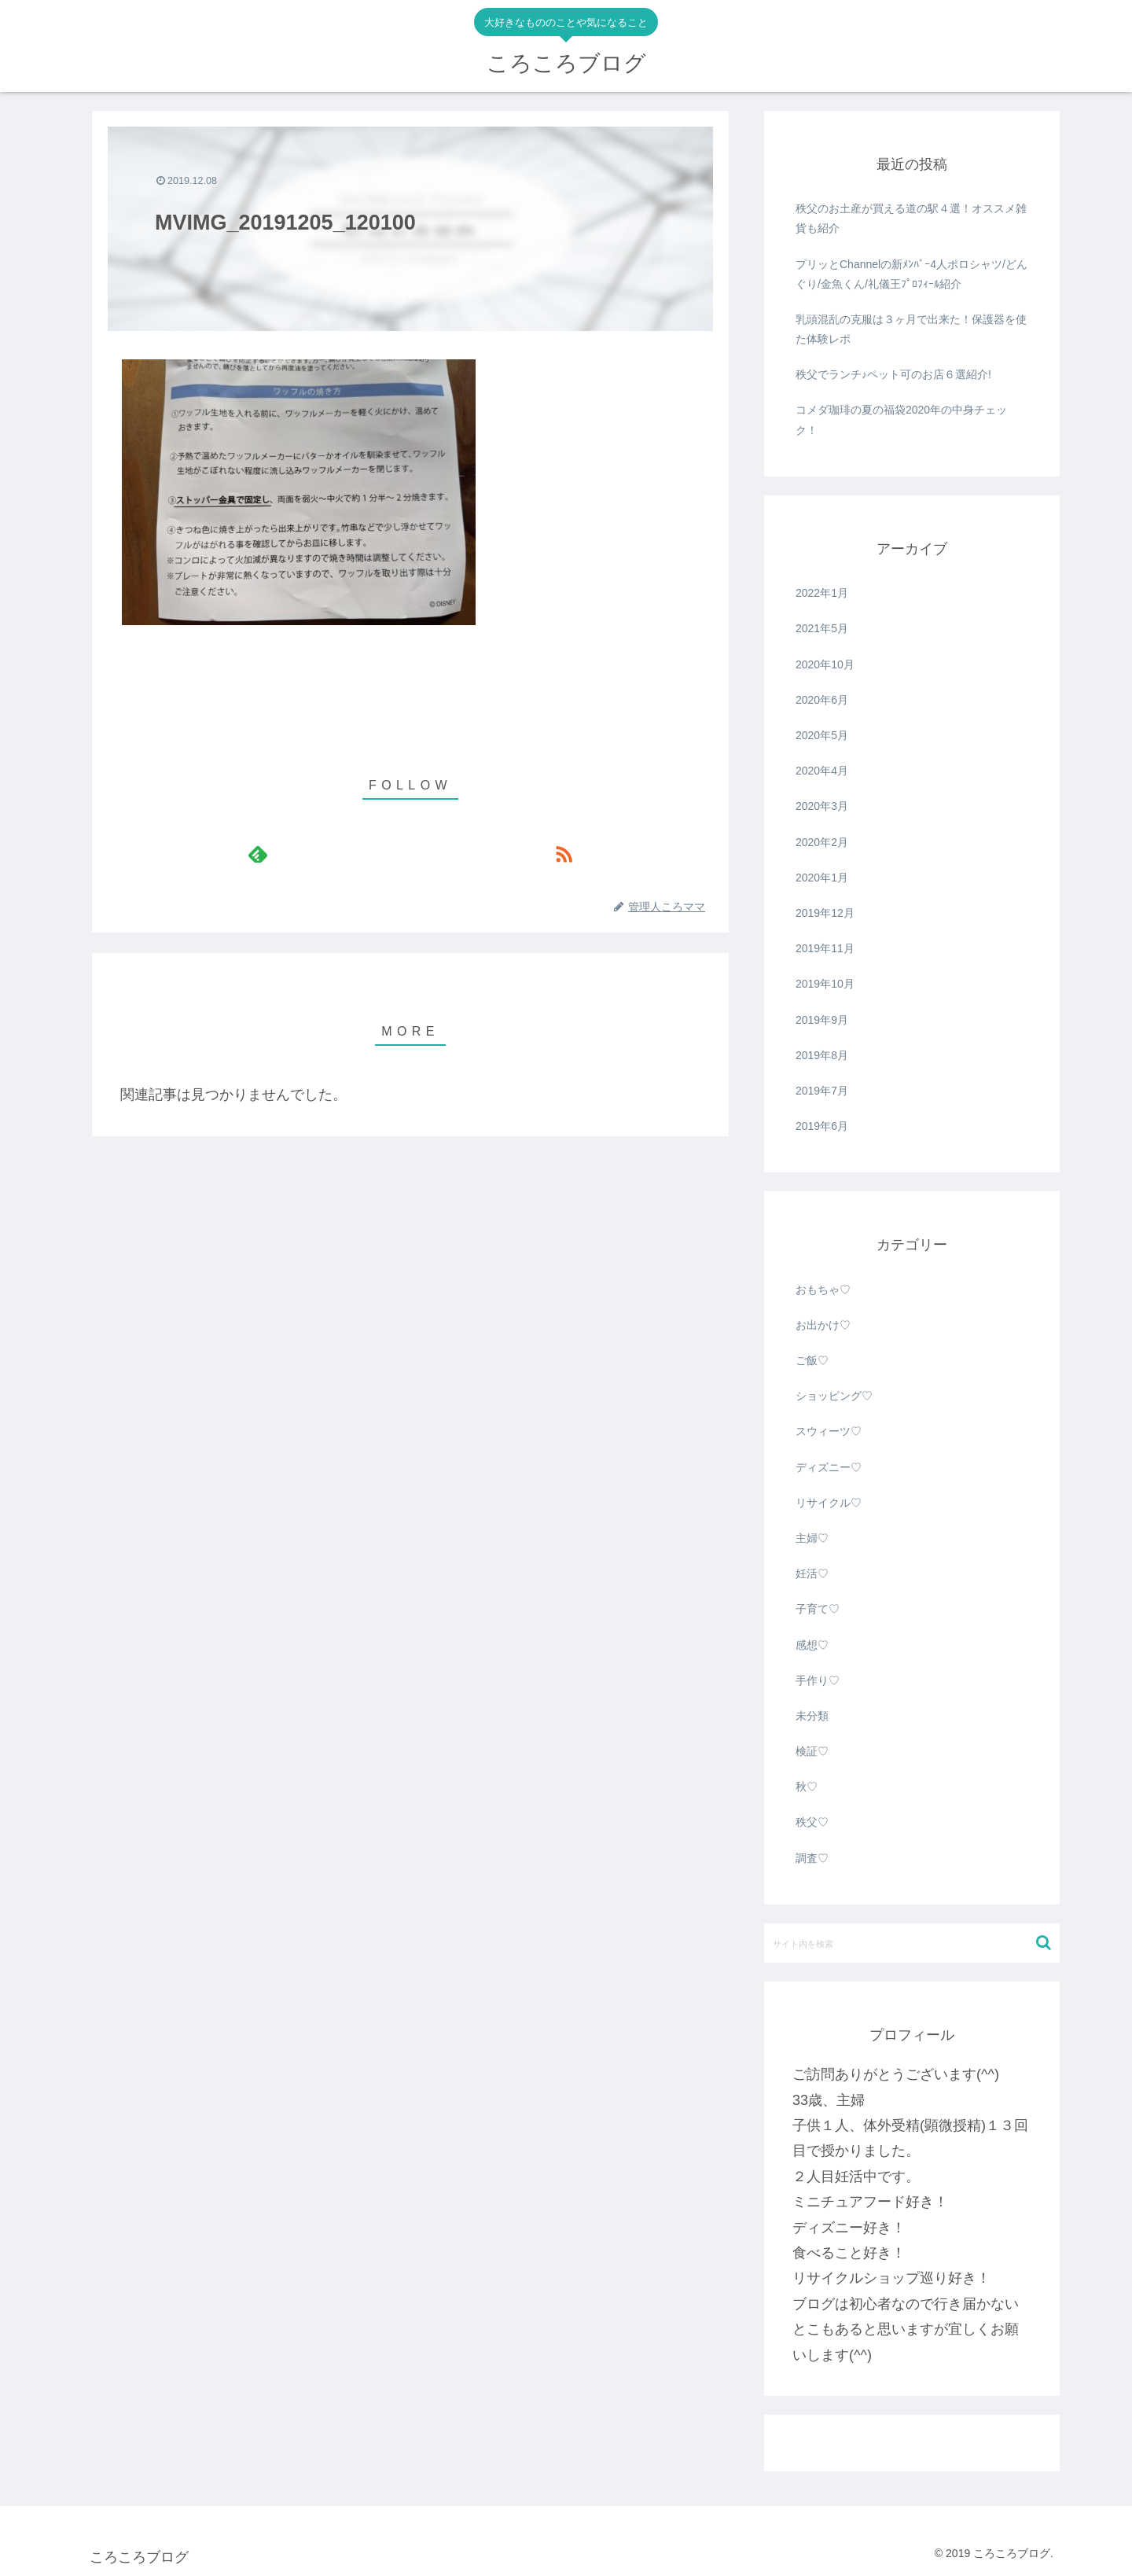 This screenshot has width=1132, height=2576. Describe the element at coordinates (822, 770) in the screenshot. I see `2020年4月` at that location.